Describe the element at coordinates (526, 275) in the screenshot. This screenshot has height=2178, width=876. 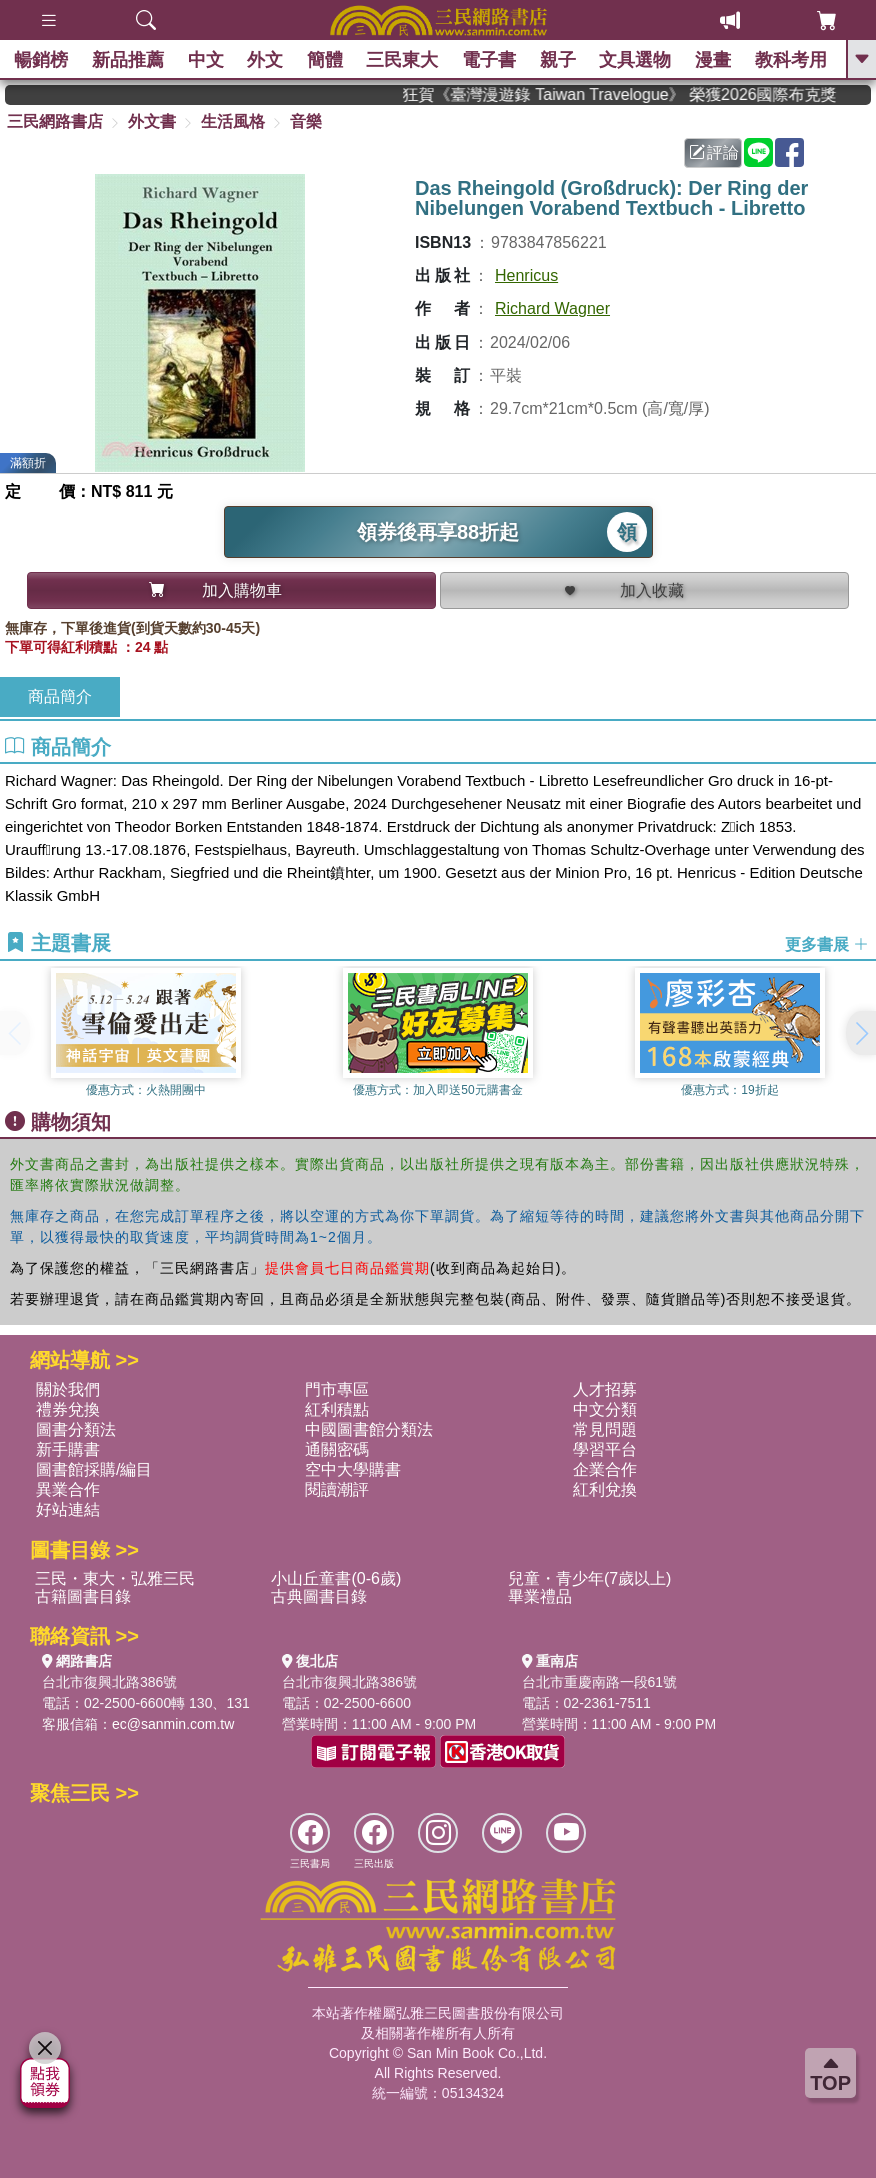
I see `Henricus` at that location.